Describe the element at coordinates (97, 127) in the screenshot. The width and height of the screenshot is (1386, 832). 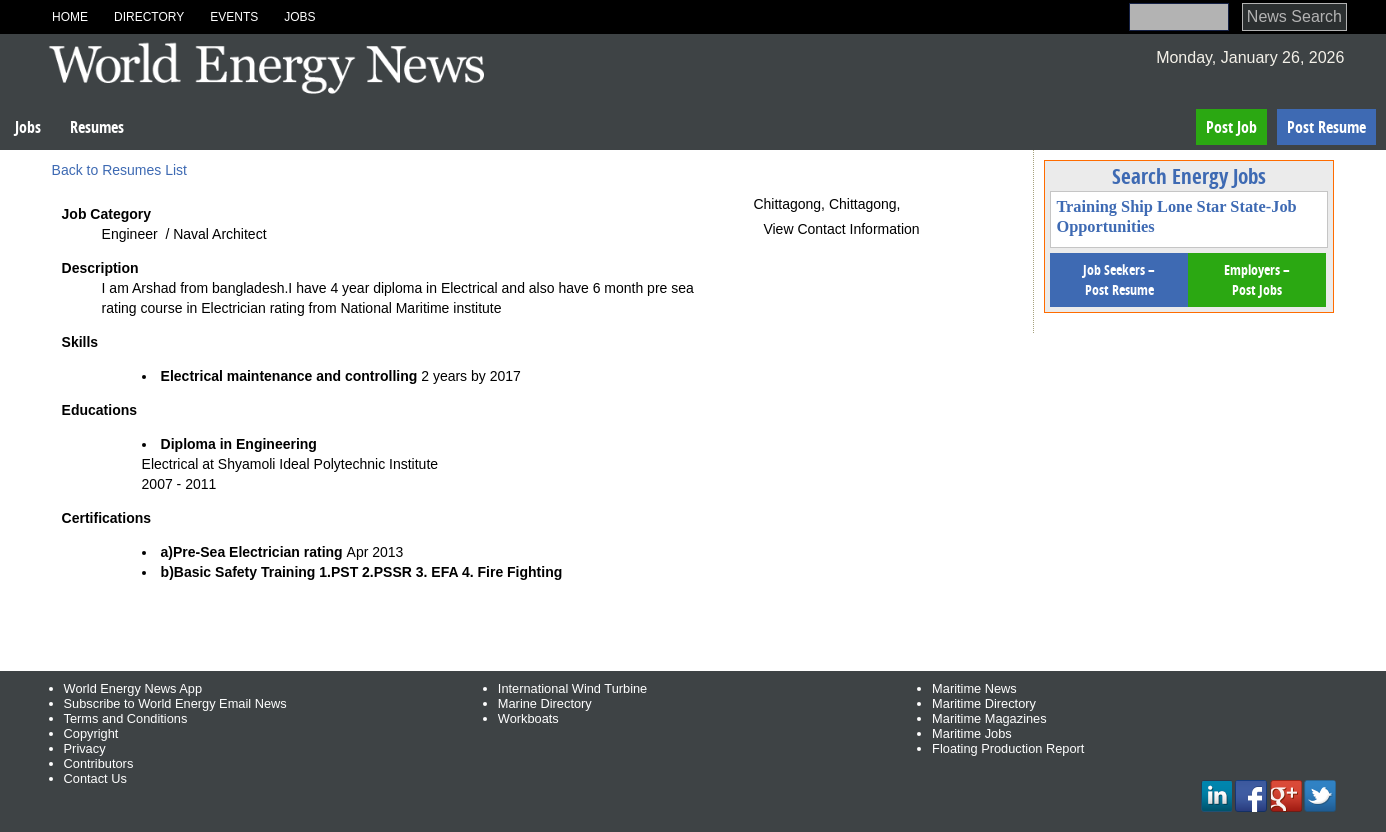
I see `Resumes` at that location.